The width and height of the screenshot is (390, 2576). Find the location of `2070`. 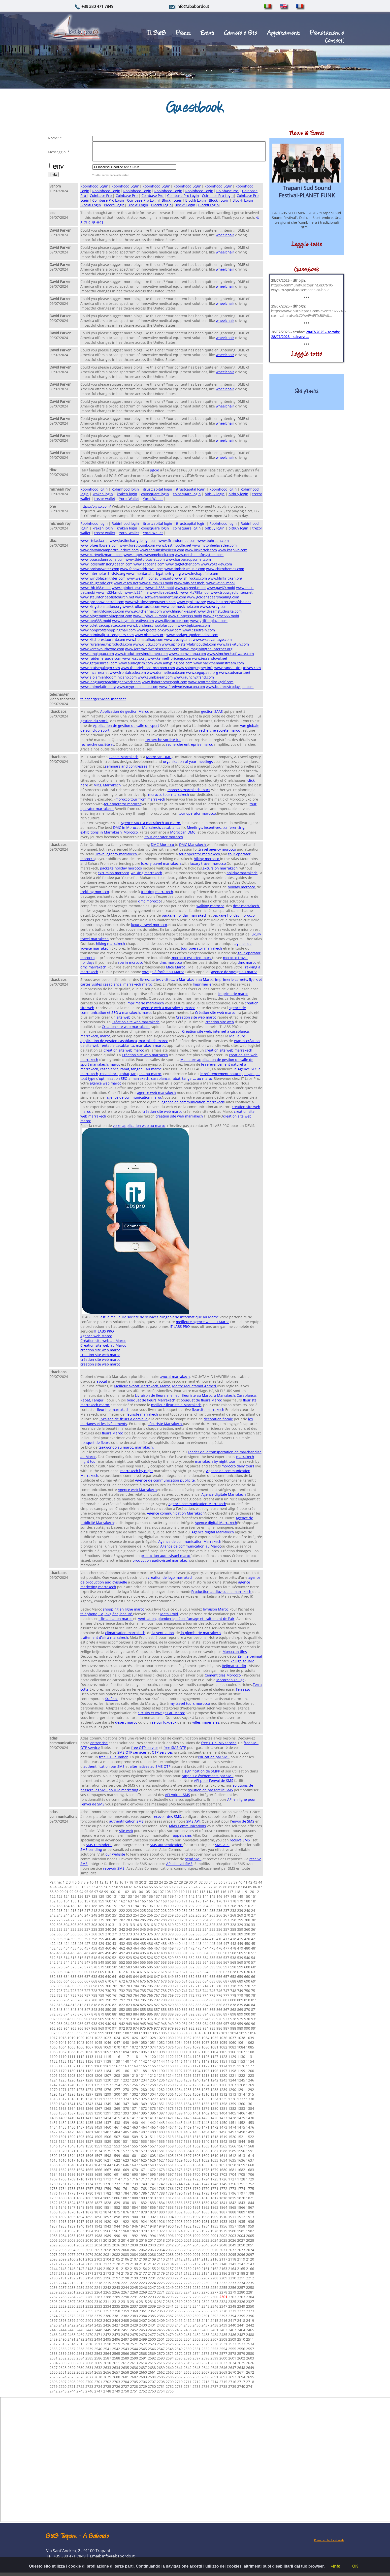

2070 is located at coordinates (214, 2253).